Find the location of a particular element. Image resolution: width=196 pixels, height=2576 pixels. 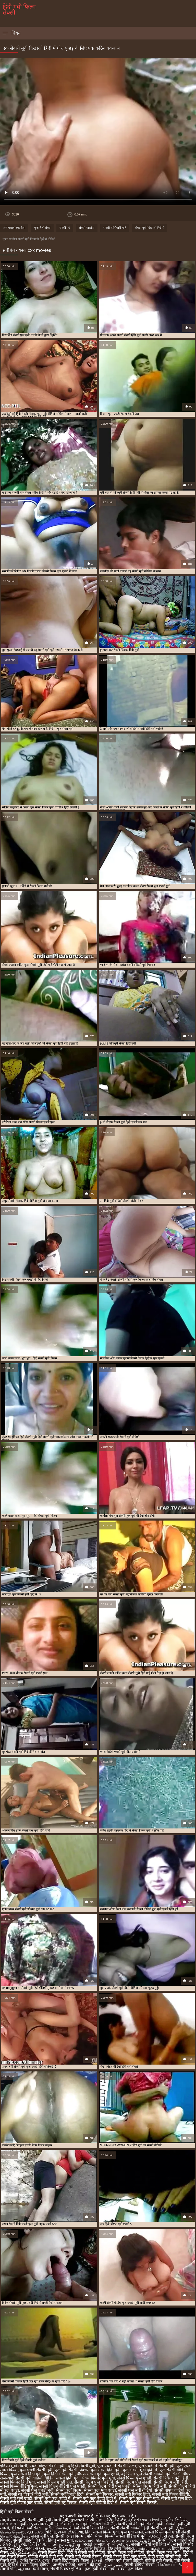

सेक्सी भारतीय is located at coordinates (86, 227).